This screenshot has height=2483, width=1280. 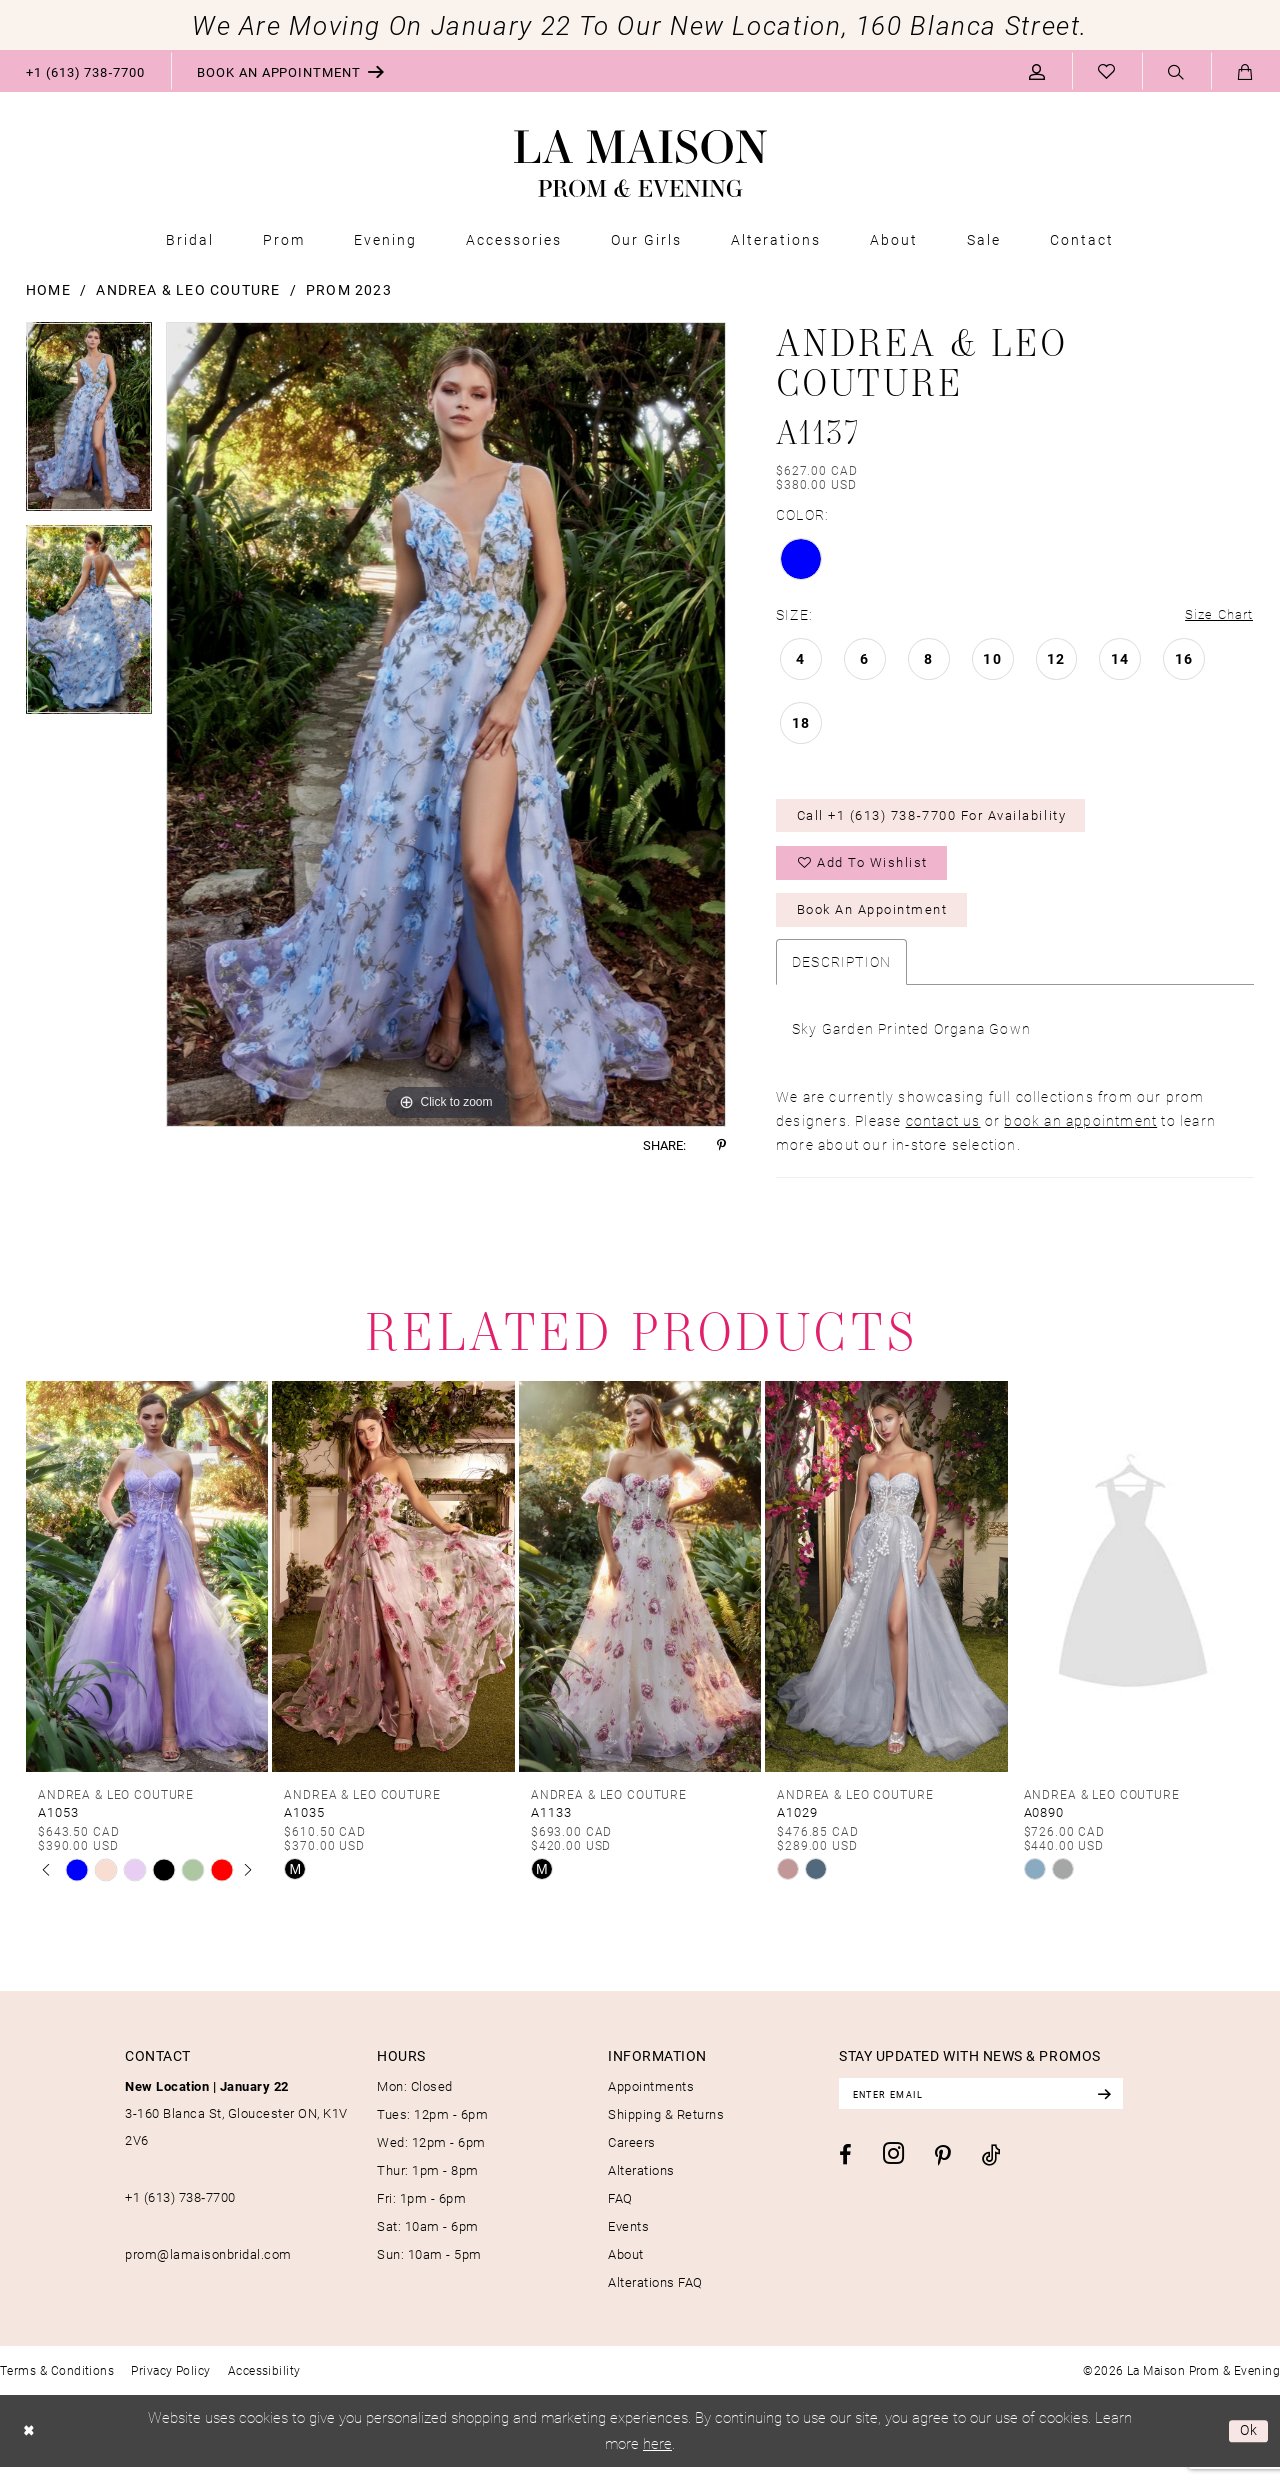 I want to click on Events, so click(x=628, y=2242).